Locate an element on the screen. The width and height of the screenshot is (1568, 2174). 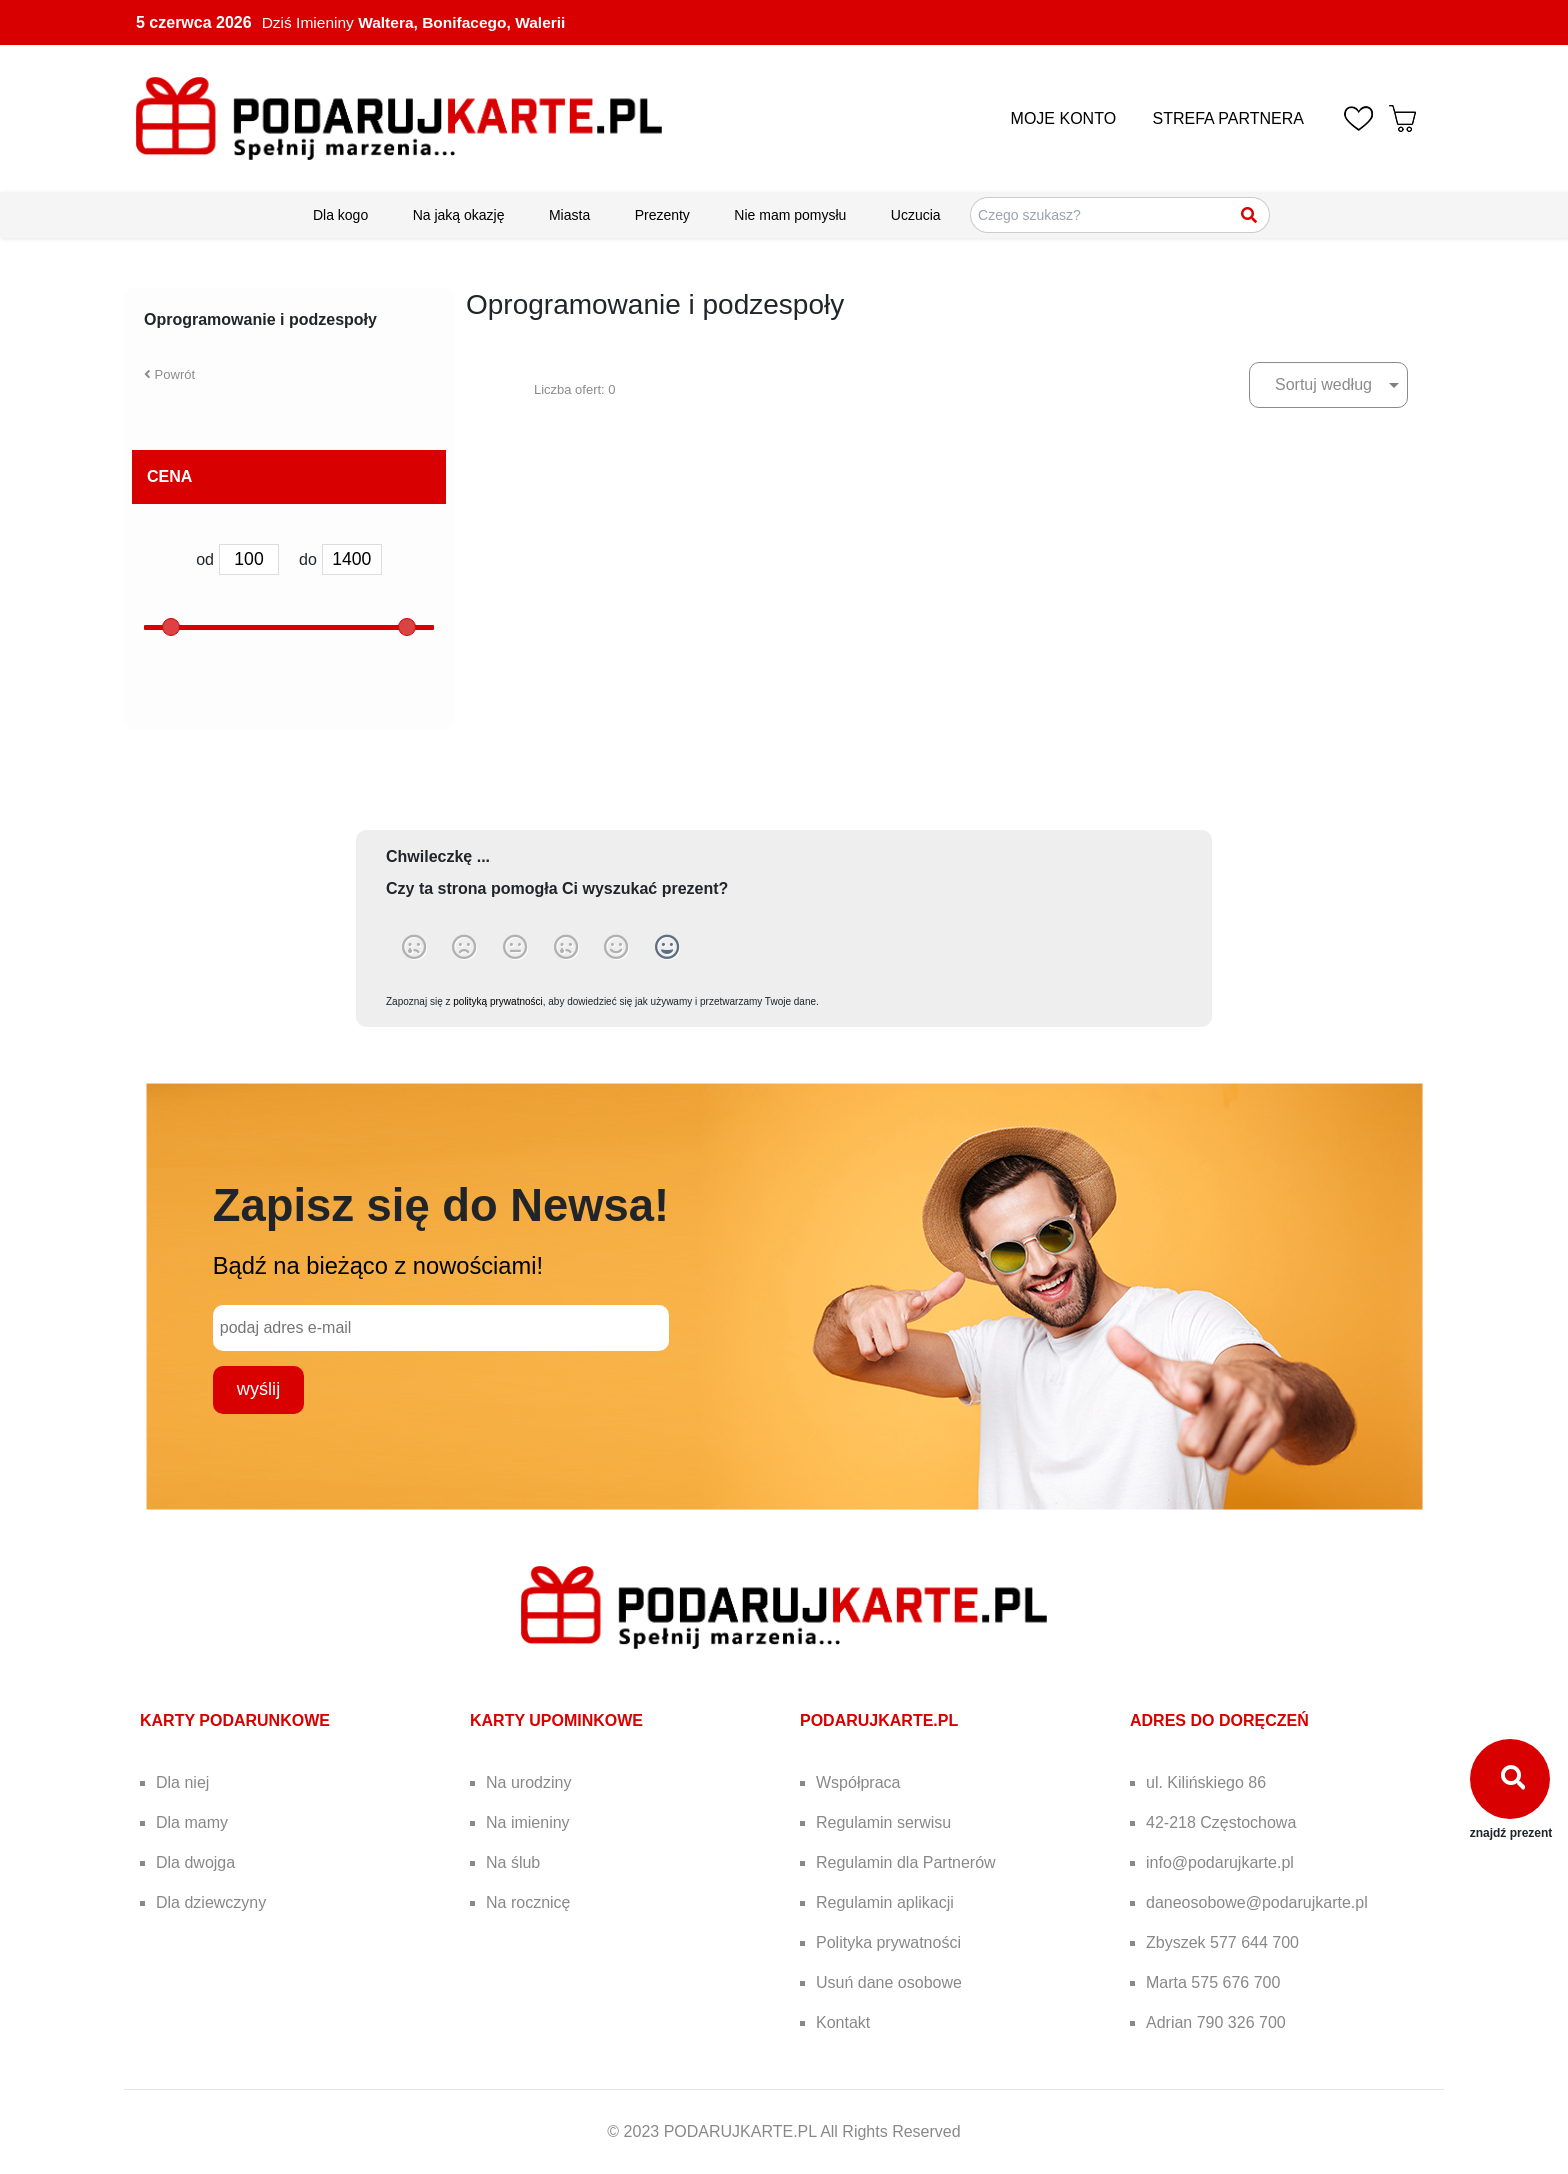
Na urodziny is located at coordinates (528, 1782).